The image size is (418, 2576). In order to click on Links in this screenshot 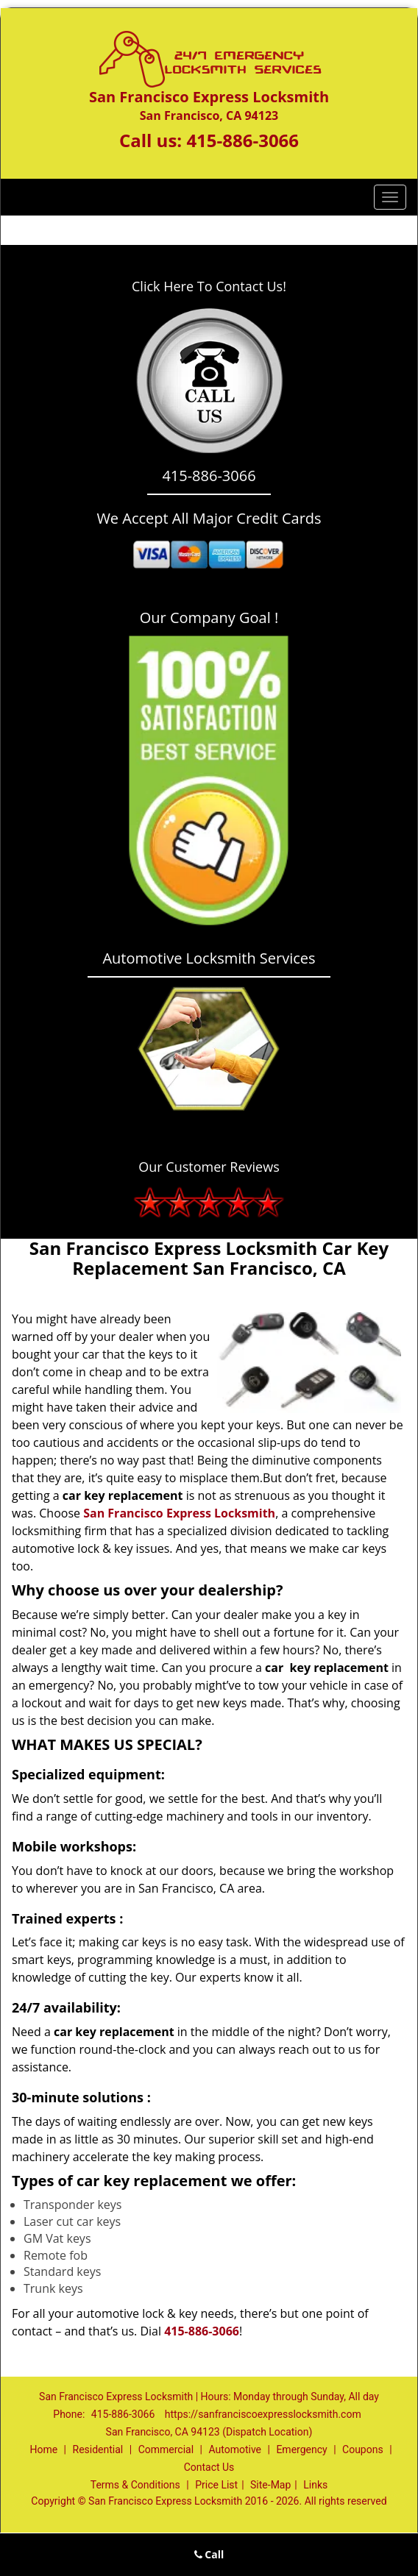, I will do `click(315, 2485)`.